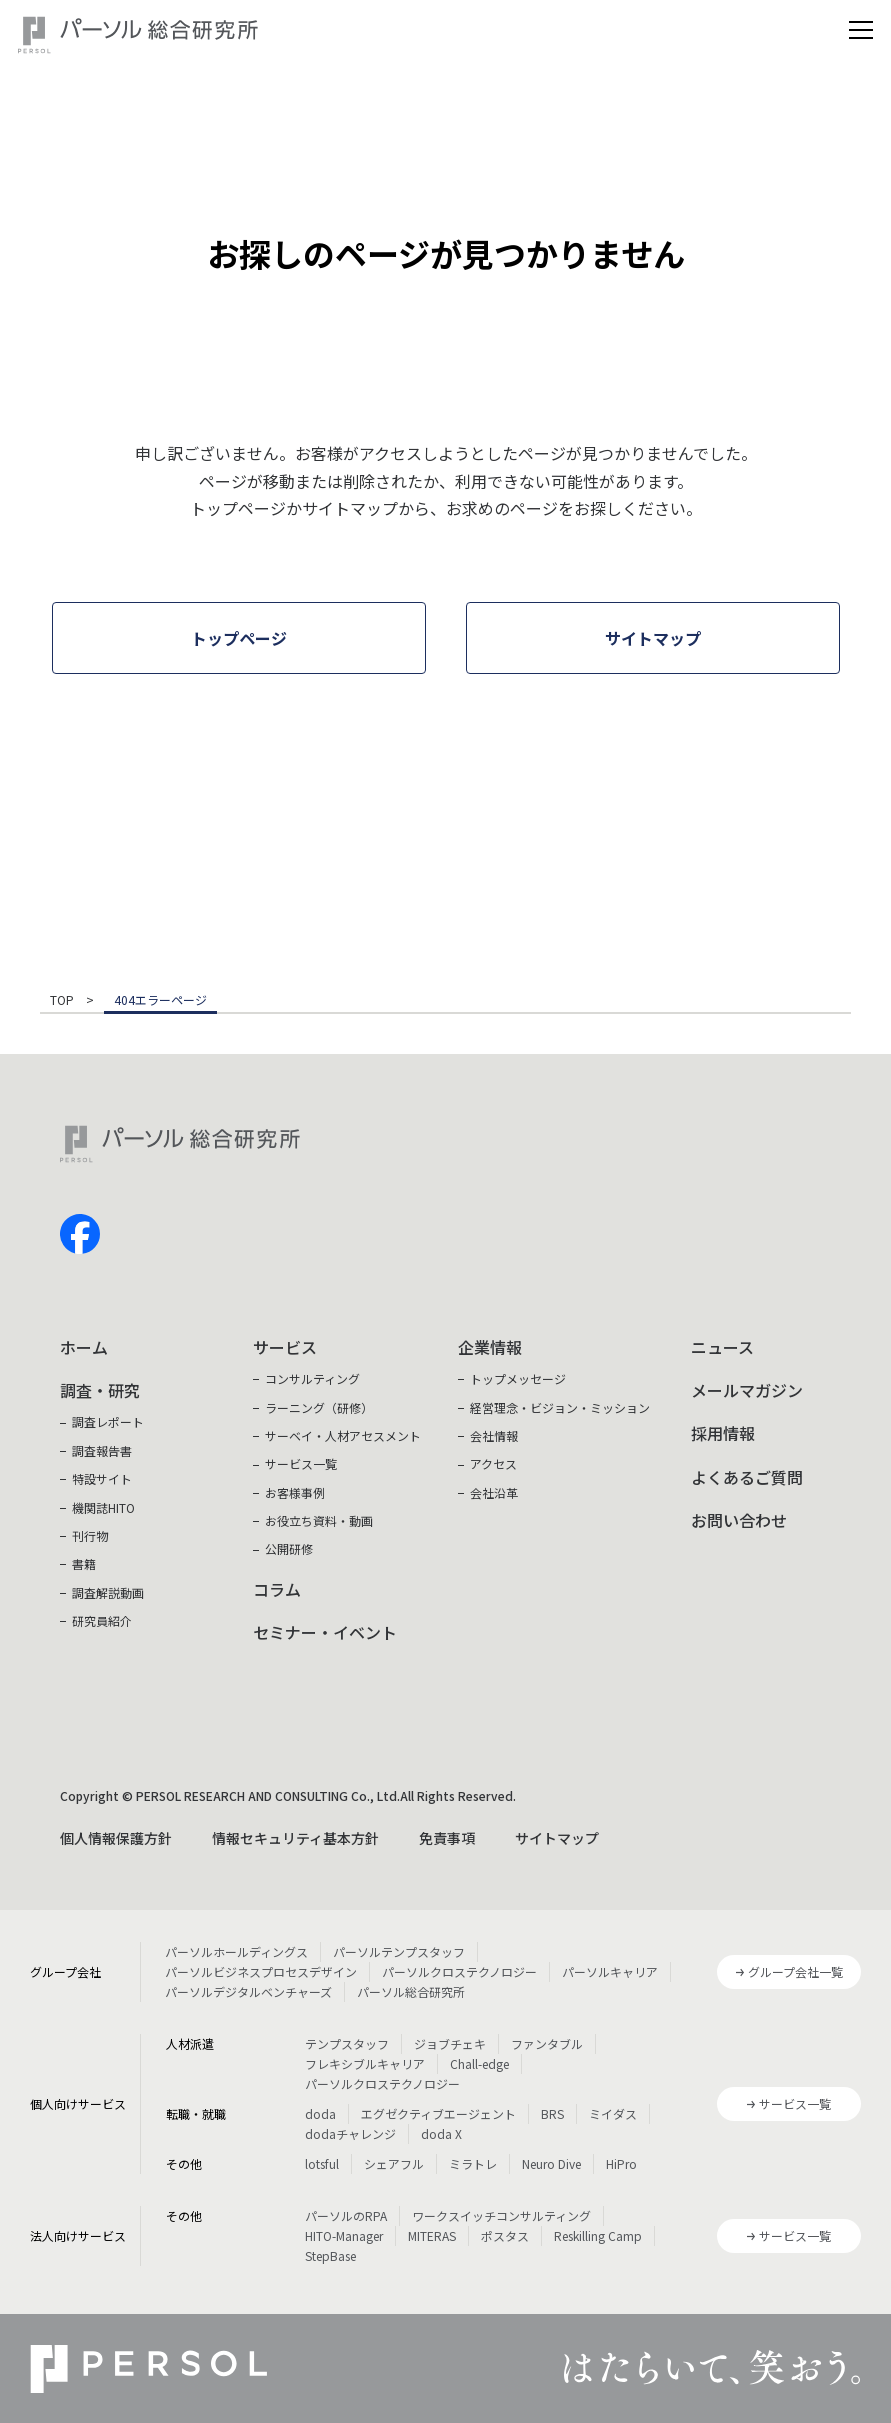  Describe the element at coordinates (447, 1838) in the screenshot. I see `免責事項` at that location.